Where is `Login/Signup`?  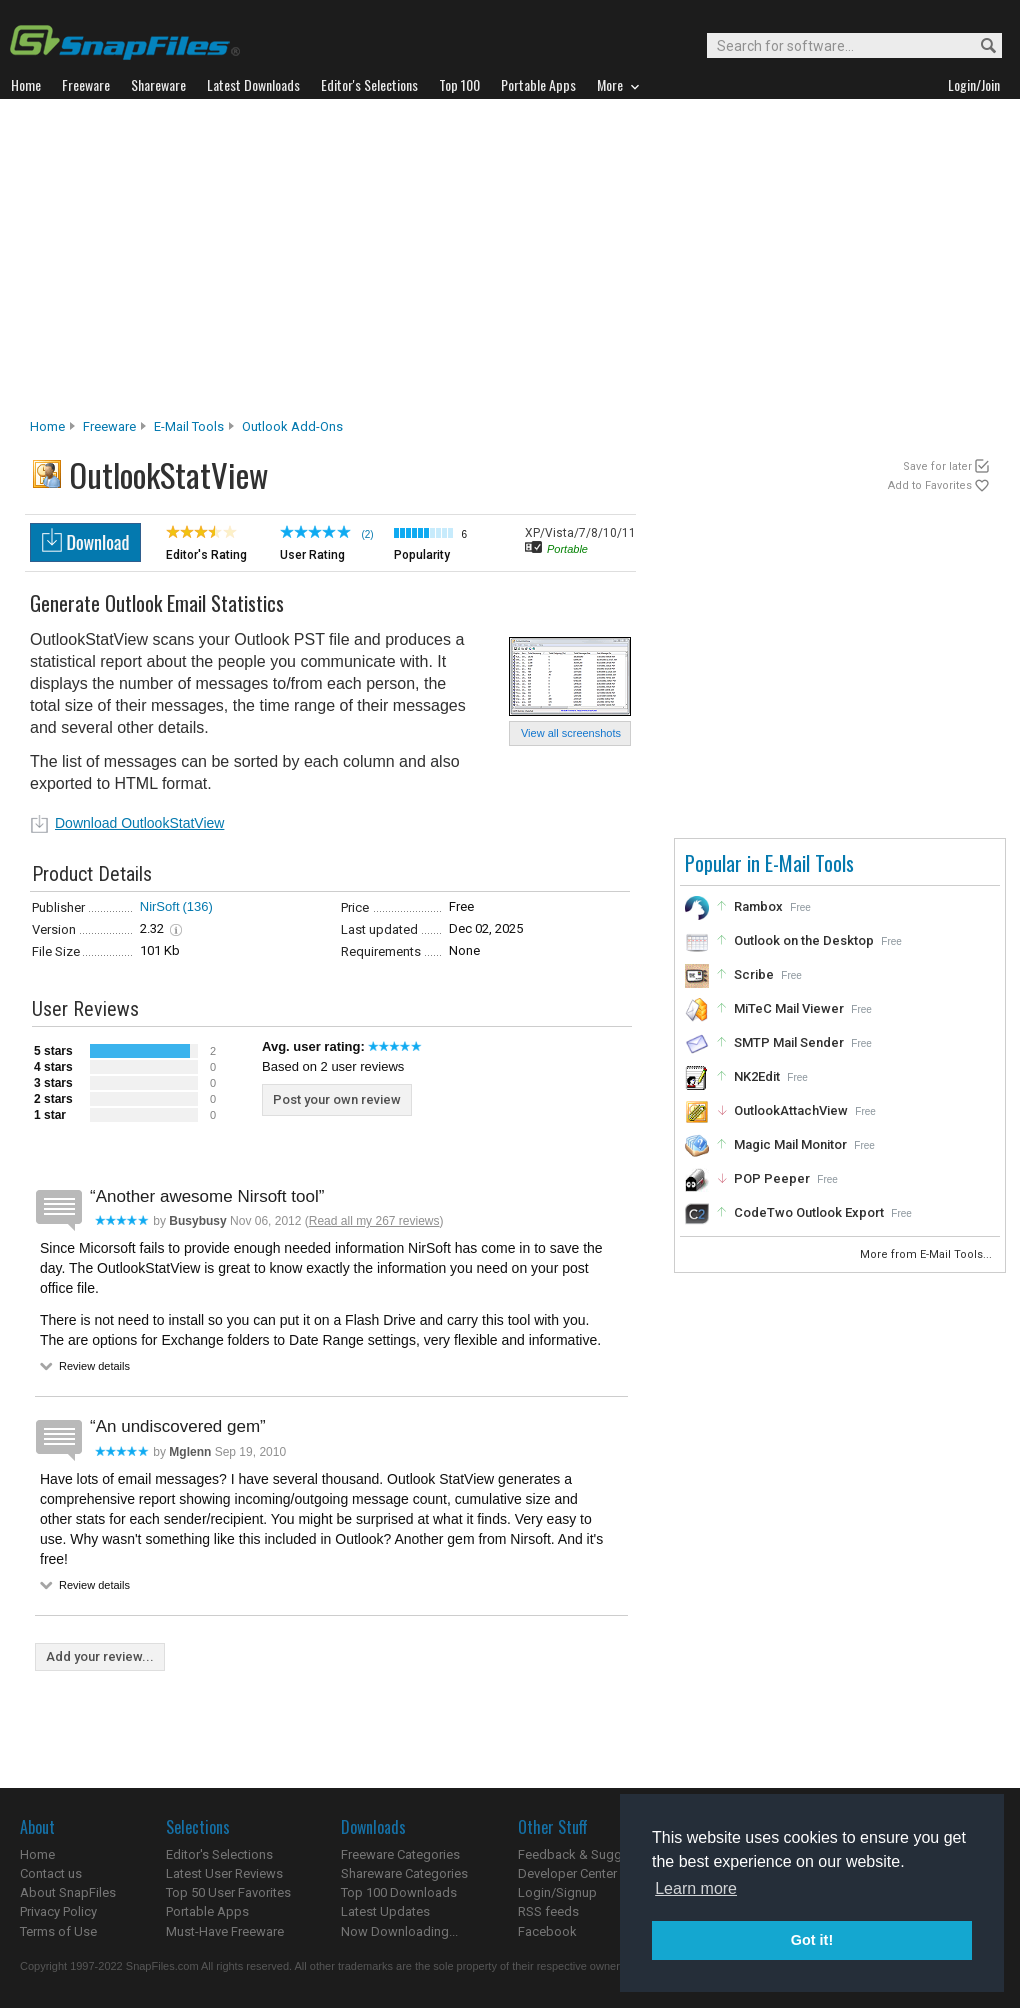 Login/Signup is located at coordinates (557, 1892).